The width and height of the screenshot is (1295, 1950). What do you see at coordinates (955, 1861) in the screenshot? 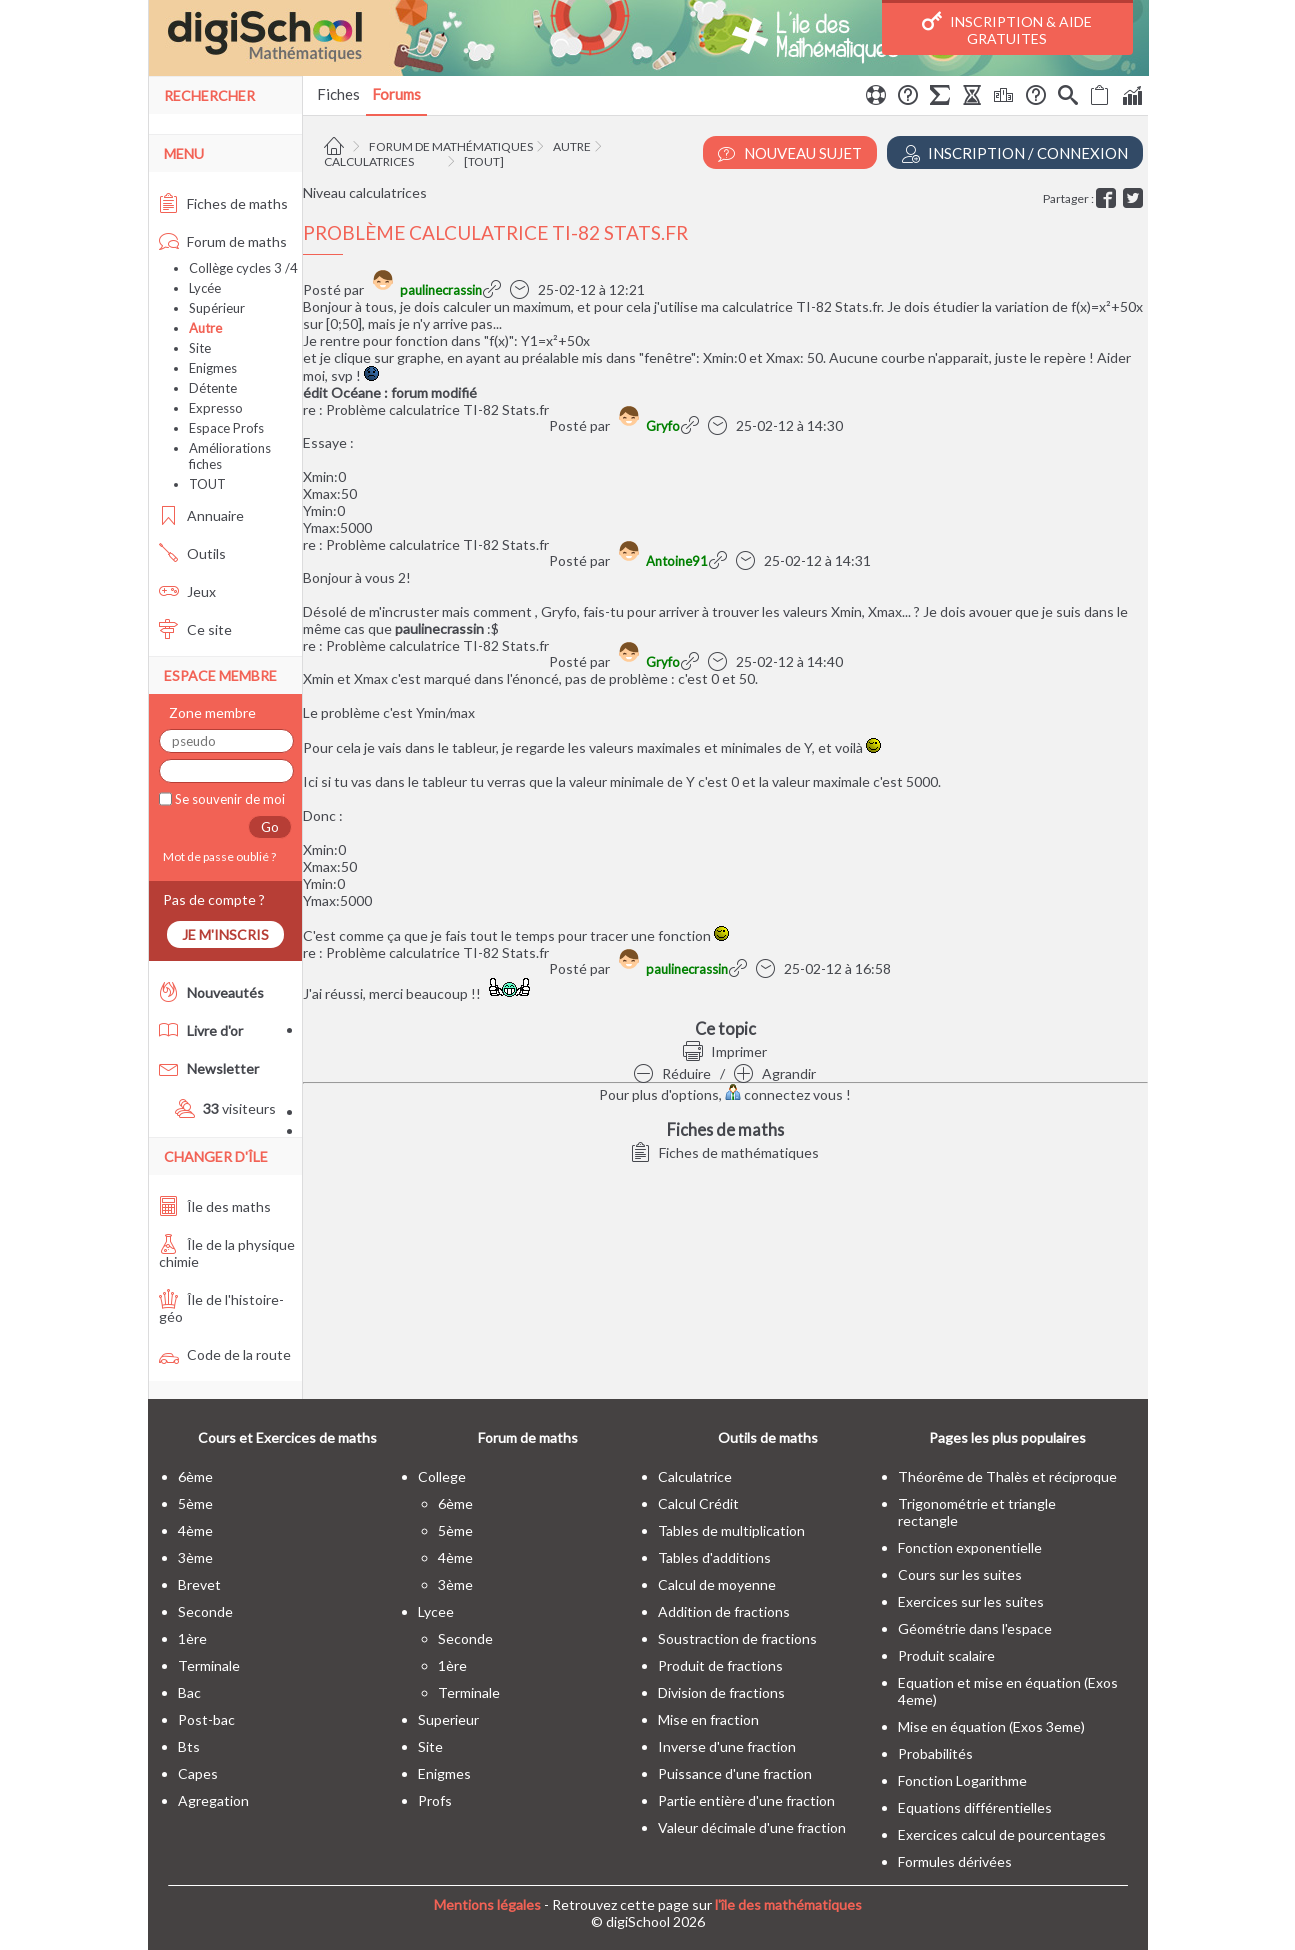
I see `Formules dérivées` at bounding box center [955, 1861].